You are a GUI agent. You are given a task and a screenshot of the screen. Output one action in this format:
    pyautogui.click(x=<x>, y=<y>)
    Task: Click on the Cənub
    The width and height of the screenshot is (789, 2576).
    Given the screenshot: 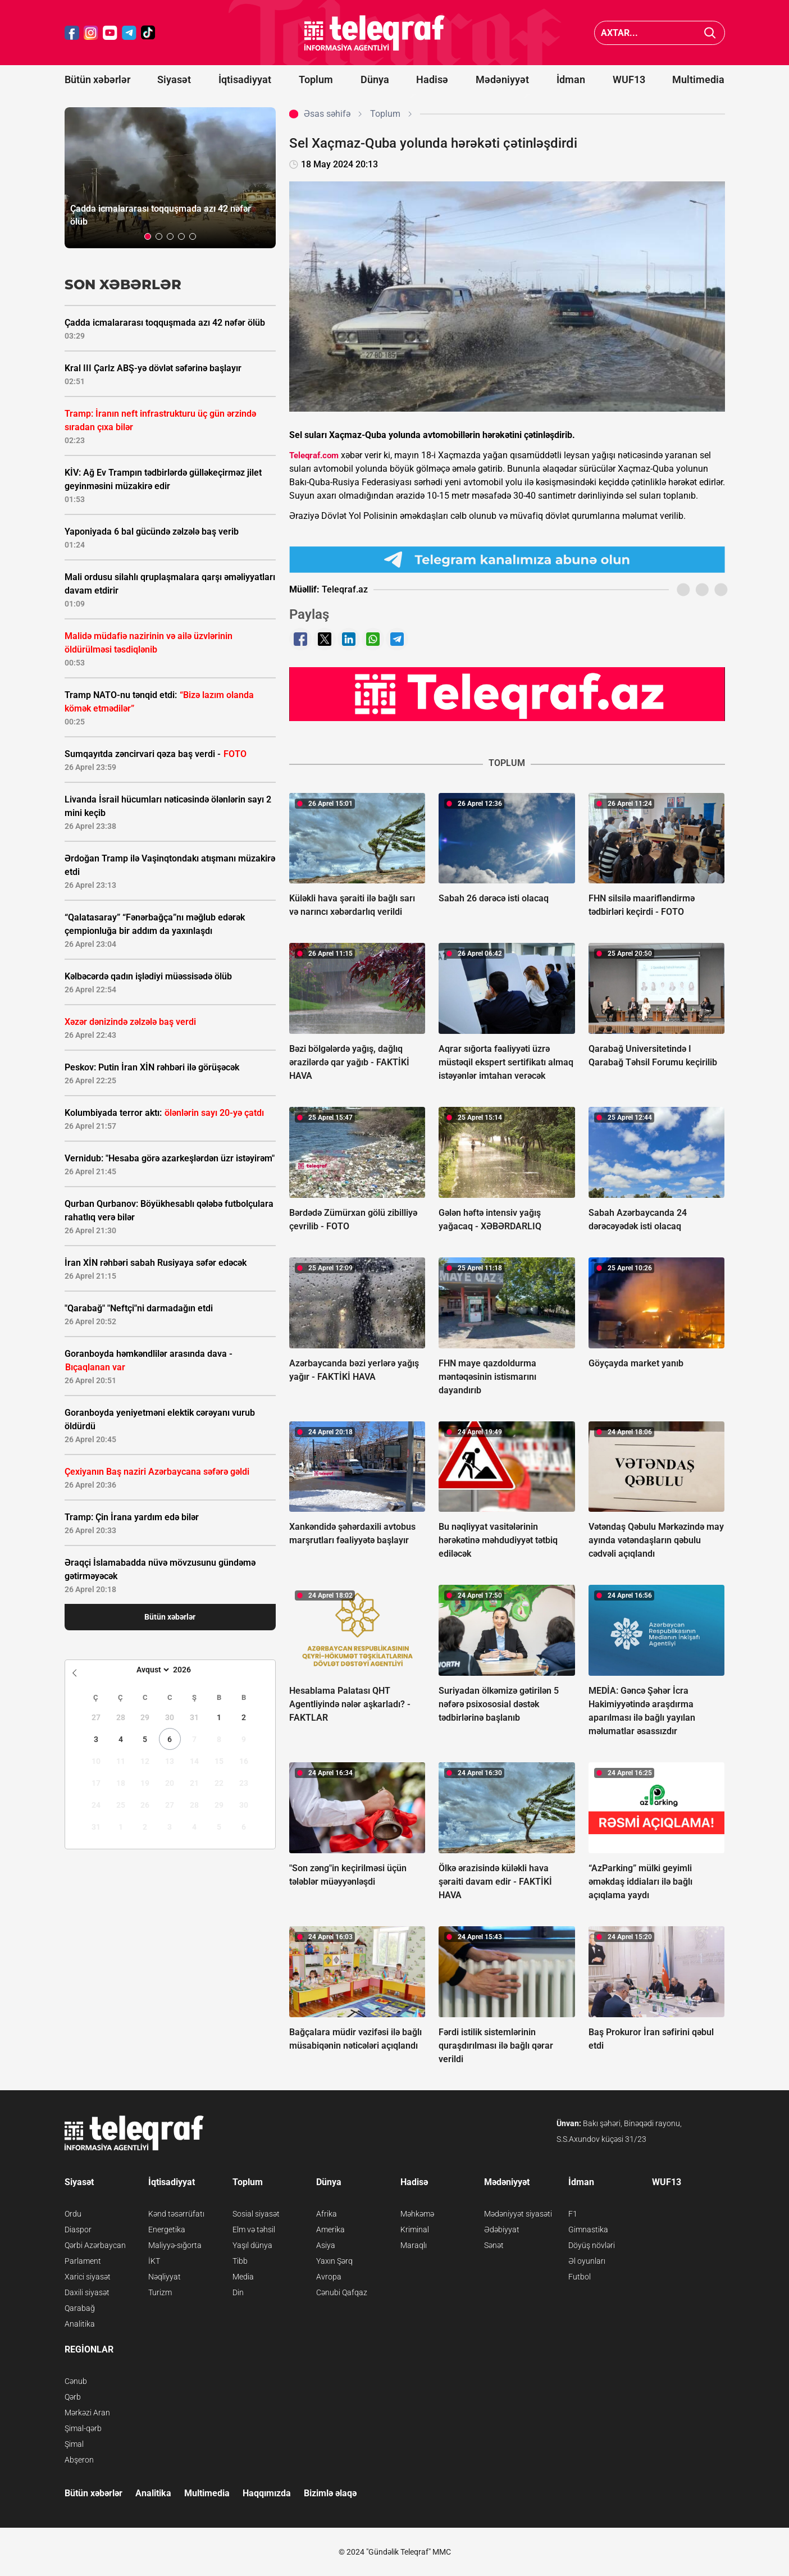 What is the action you would take?
    pyautogui.click(x=76, y=2381)
    